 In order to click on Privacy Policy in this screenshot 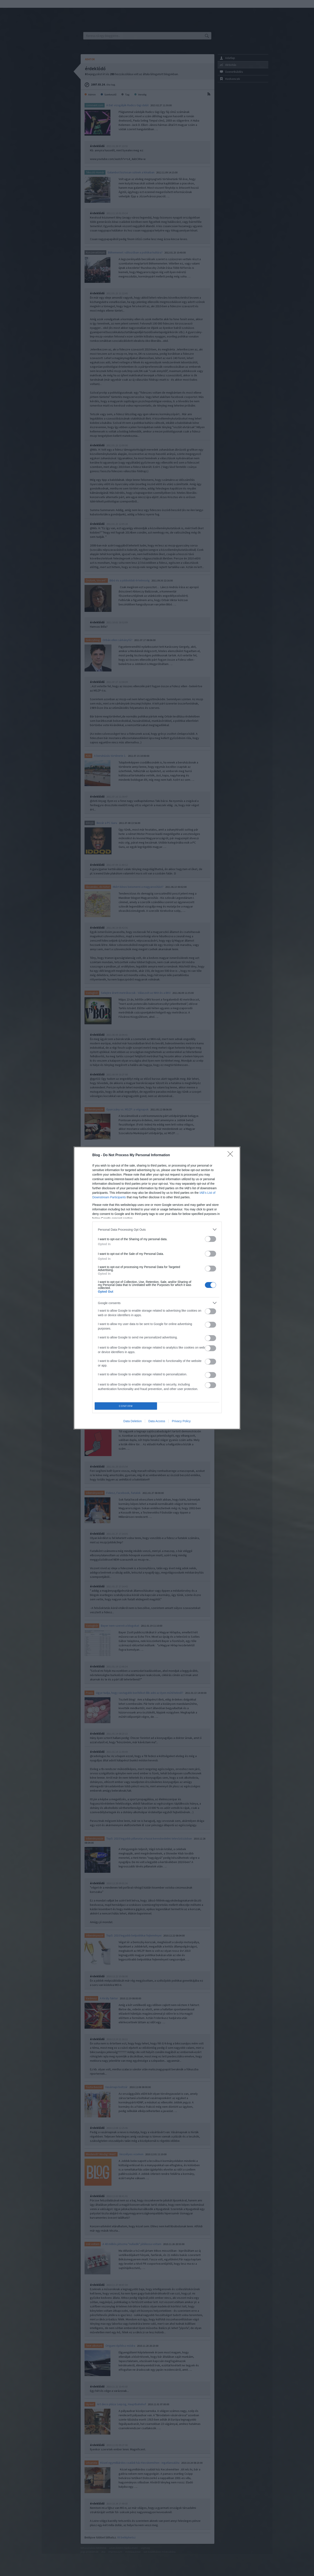, I will do `click(181, 1421)`.